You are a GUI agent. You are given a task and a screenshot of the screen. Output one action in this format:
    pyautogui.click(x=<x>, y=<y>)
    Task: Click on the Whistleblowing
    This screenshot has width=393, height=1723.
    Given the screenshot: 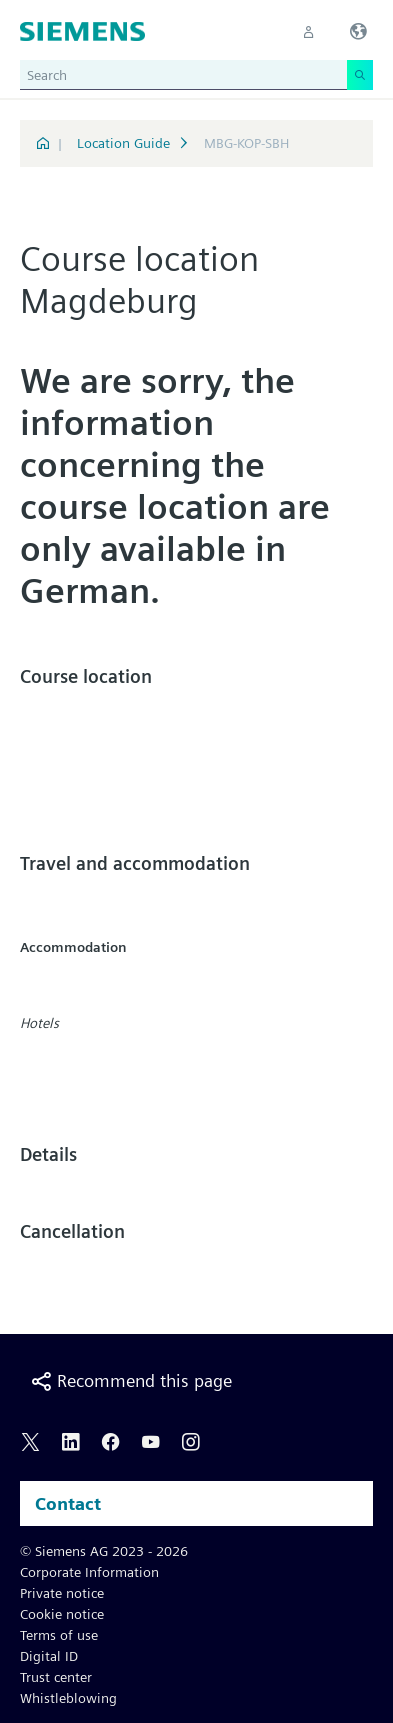 What is the action you would take?
    pyautogui.click(x=68, y=1698)
    